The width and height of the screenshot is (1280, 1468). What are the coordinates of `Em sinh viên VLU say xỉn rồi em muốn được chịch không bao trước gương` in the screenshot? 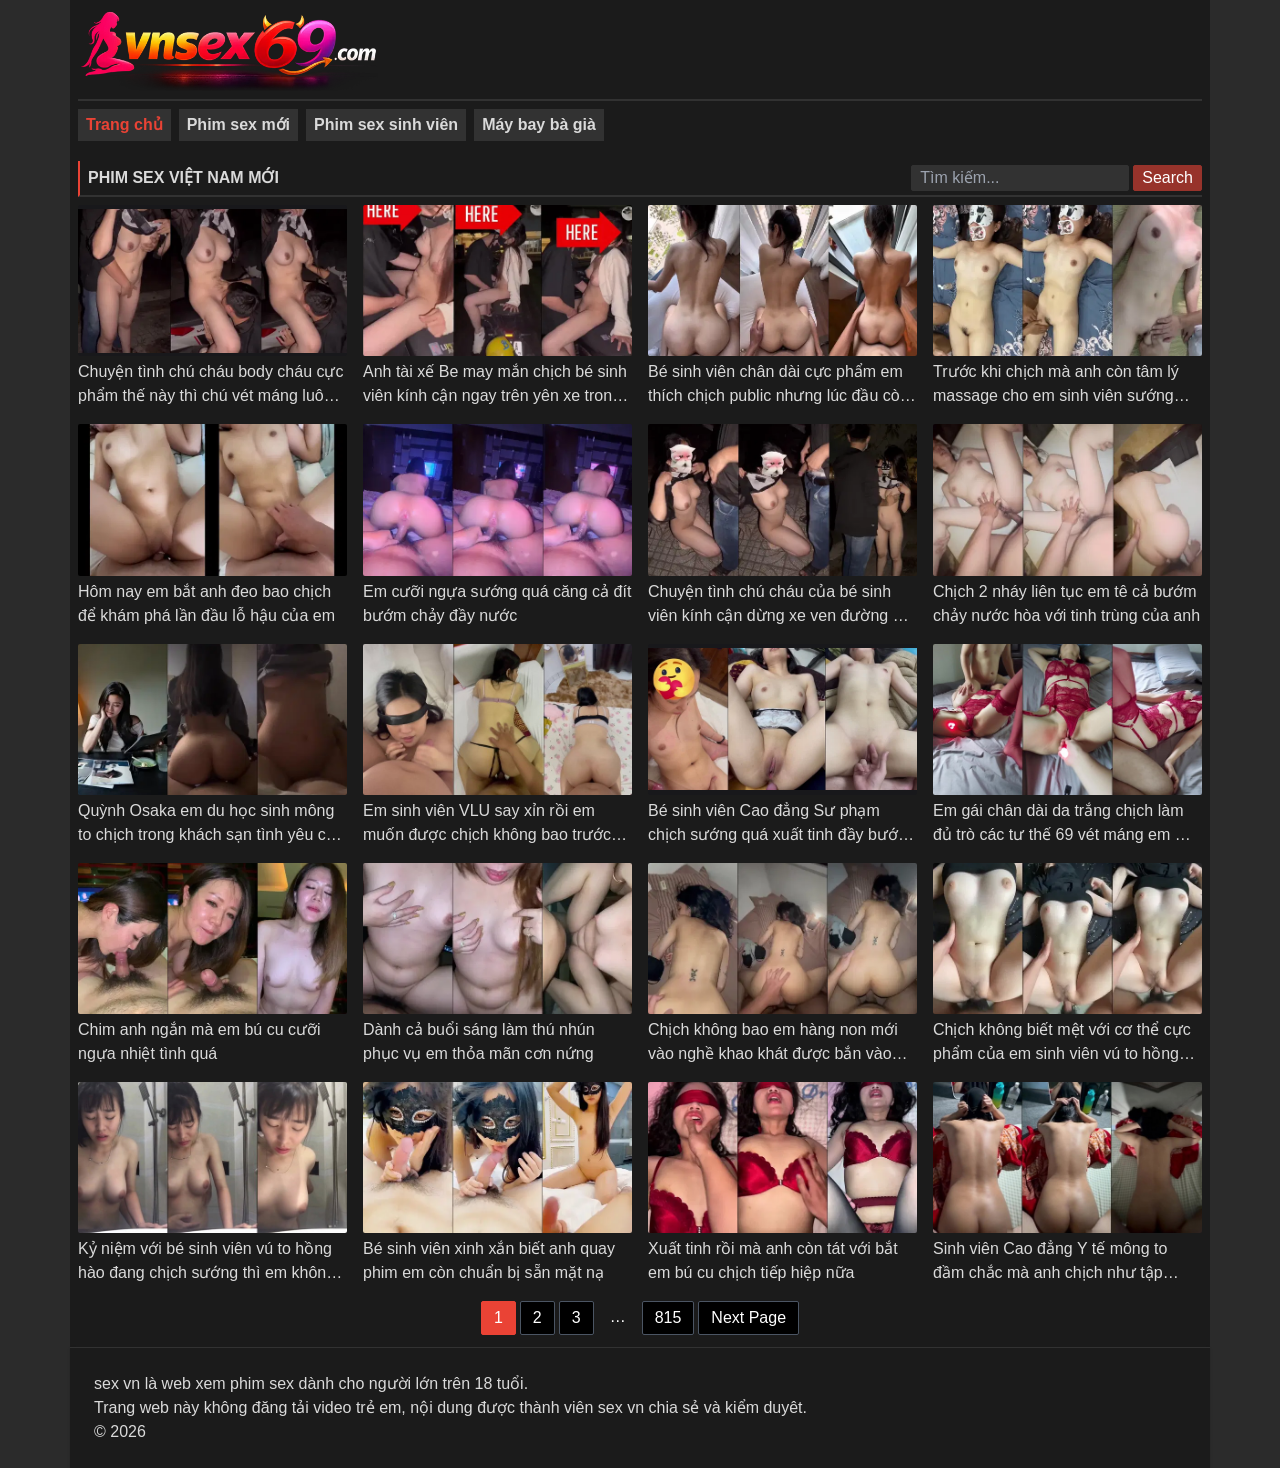 It's located at (487, 834).